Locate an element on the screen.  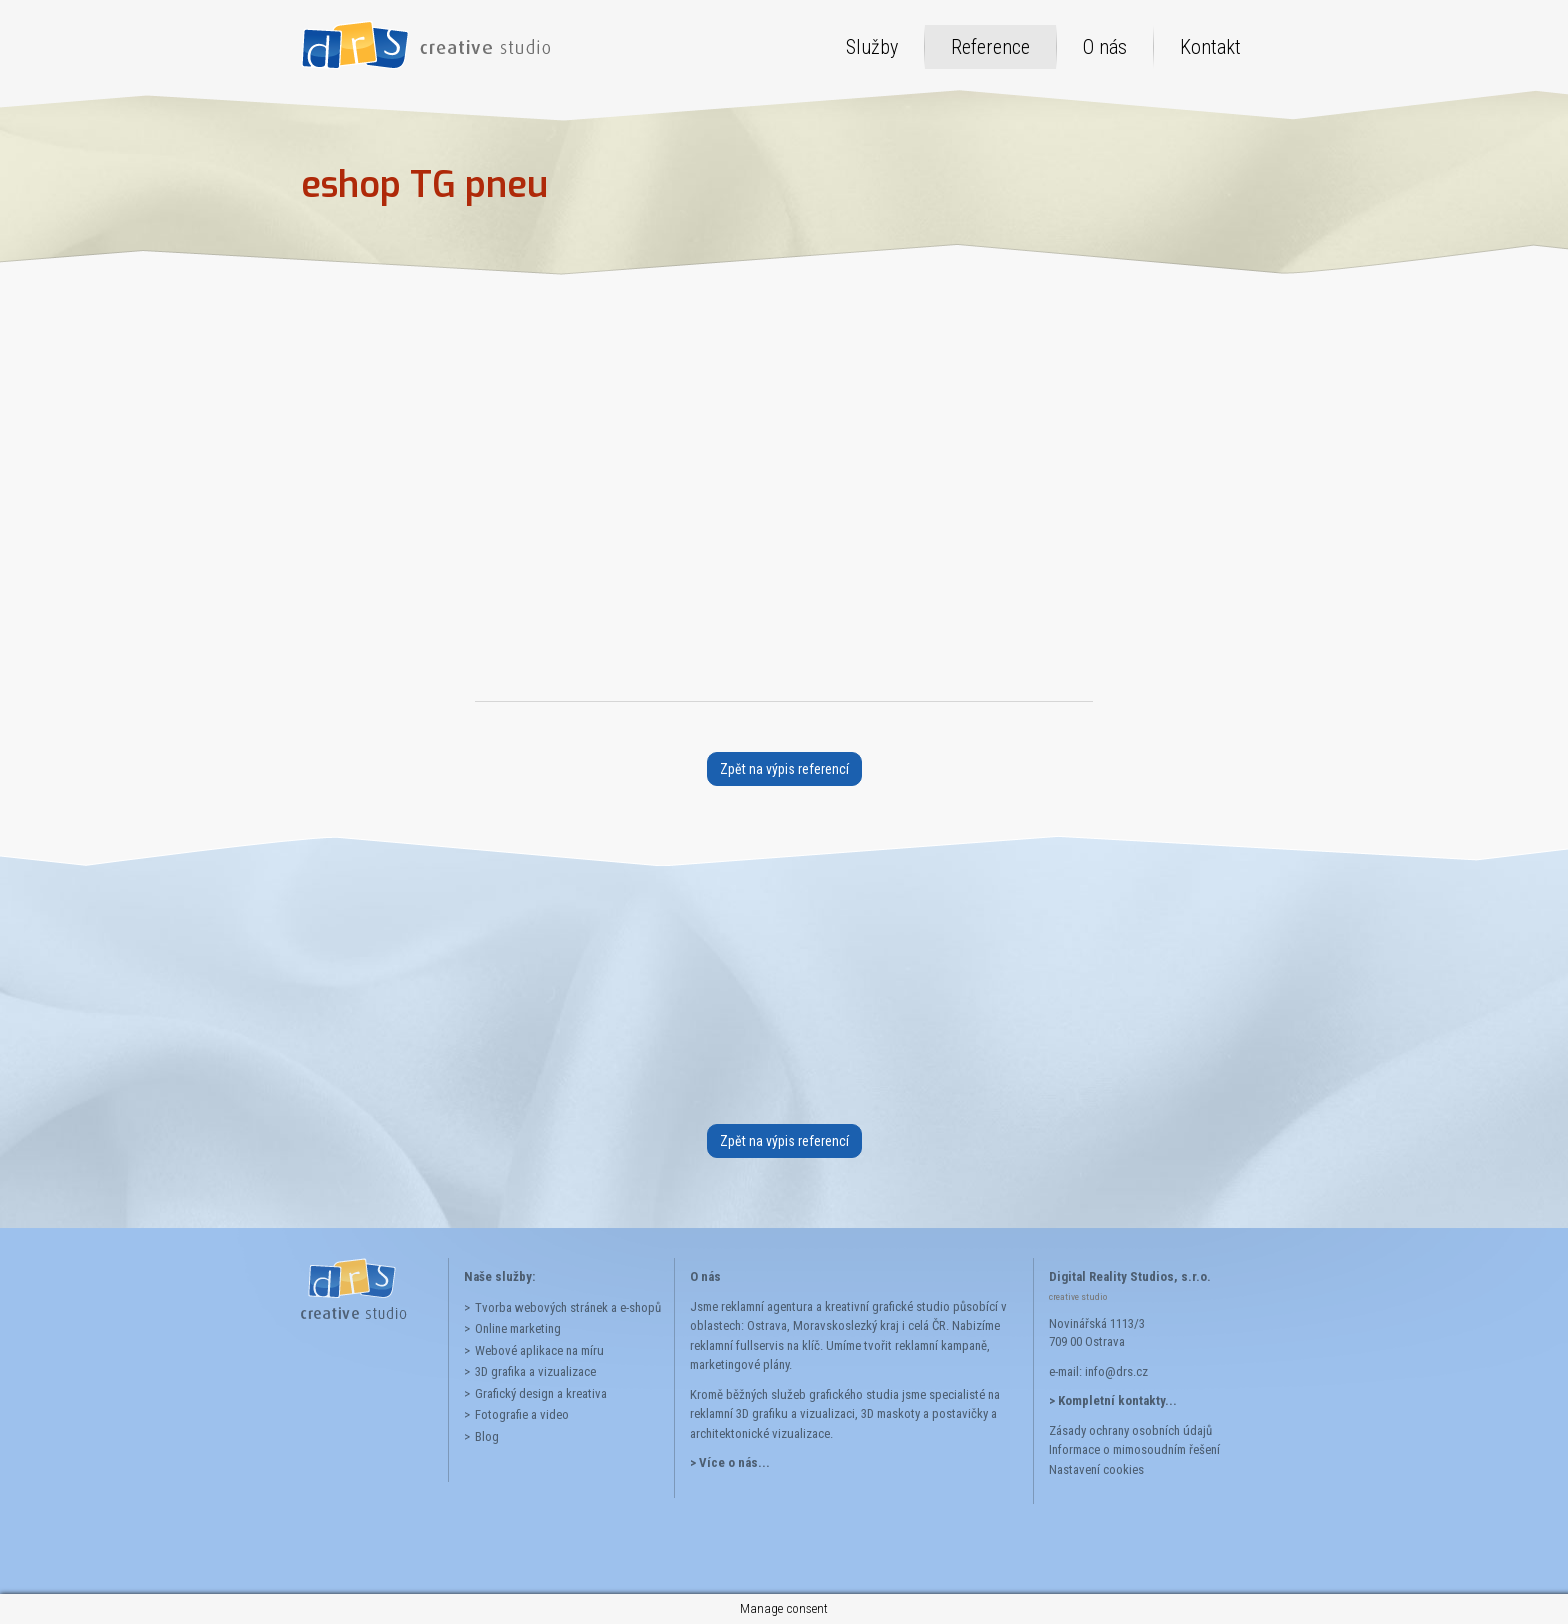
Online marketing is located at coordinates (518, 1328).